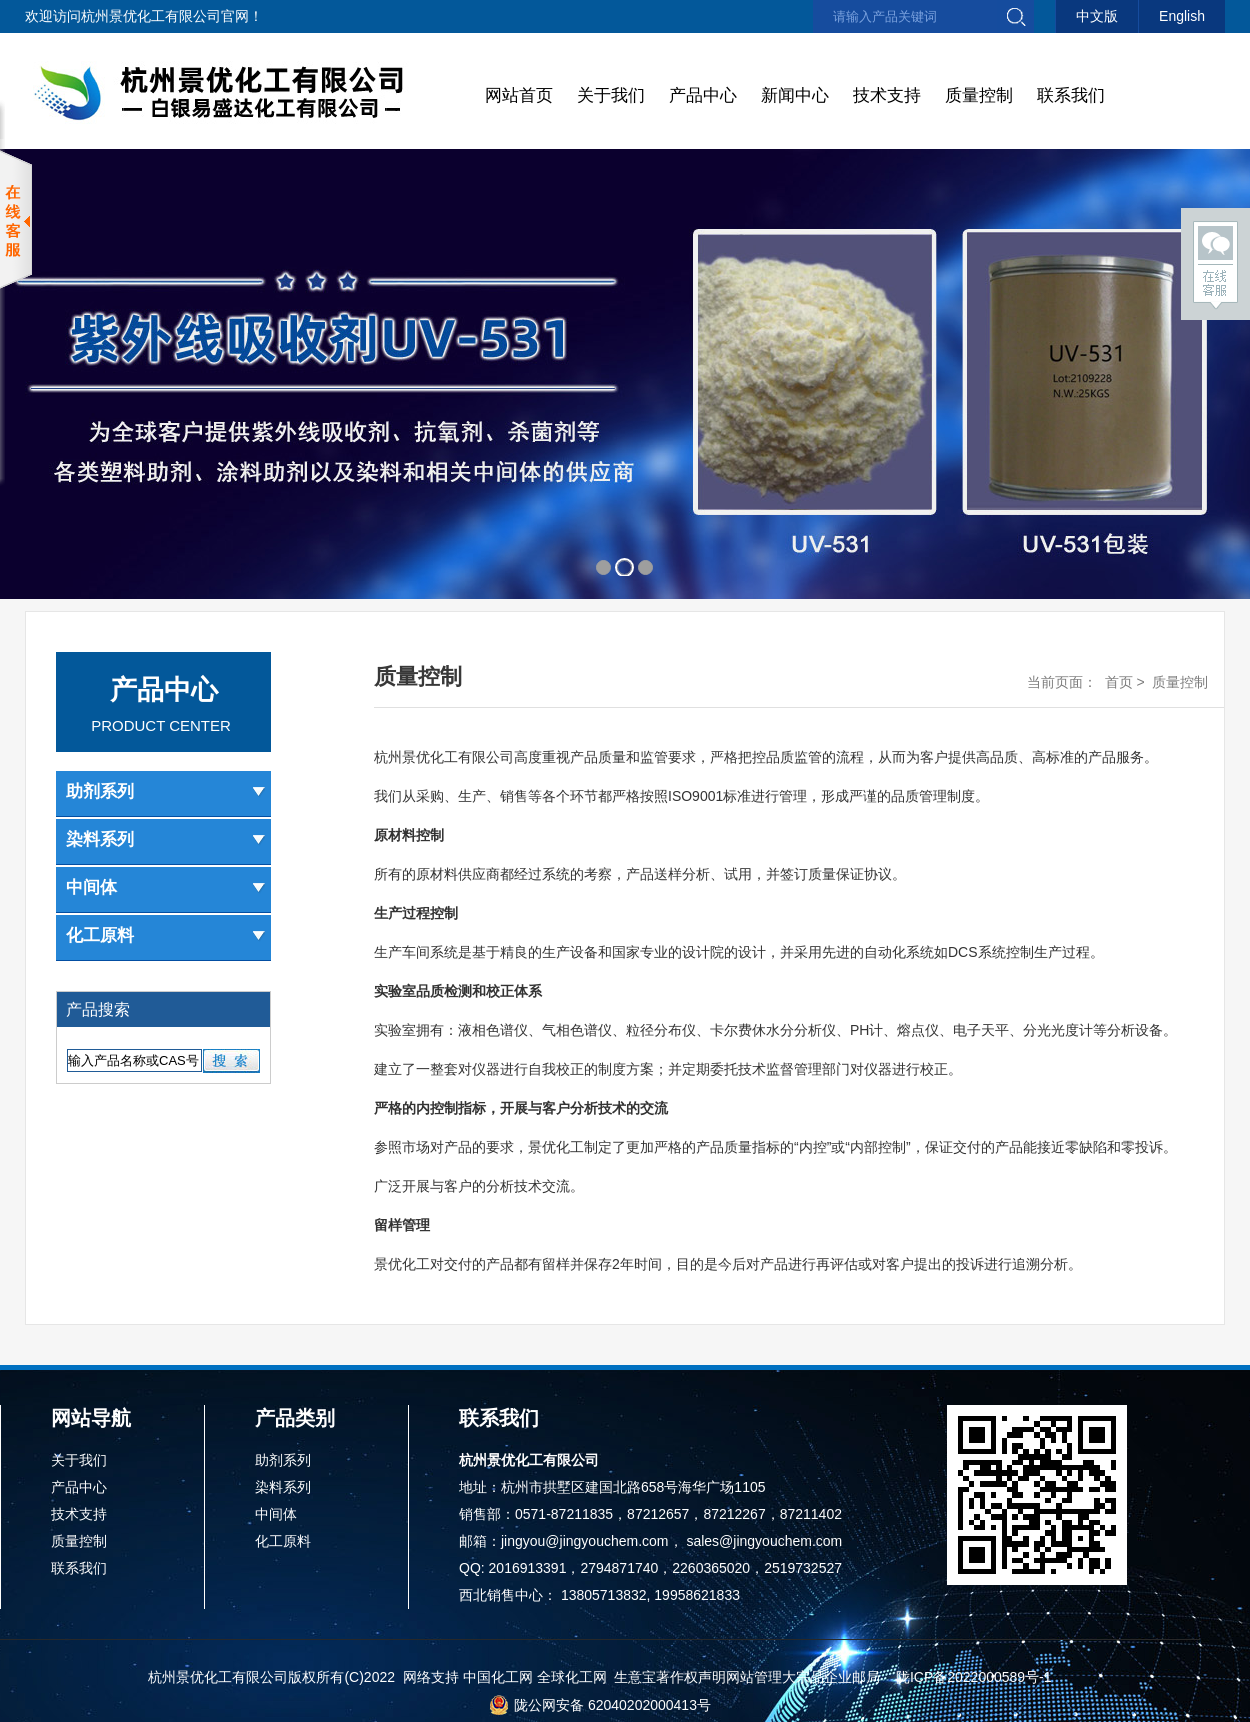 The width and height of the screenshot is (1250, 1722). What do you see at coordinates (519, 95) in the screenshot?
I see `网站首页` at bounding box center [519, 95].